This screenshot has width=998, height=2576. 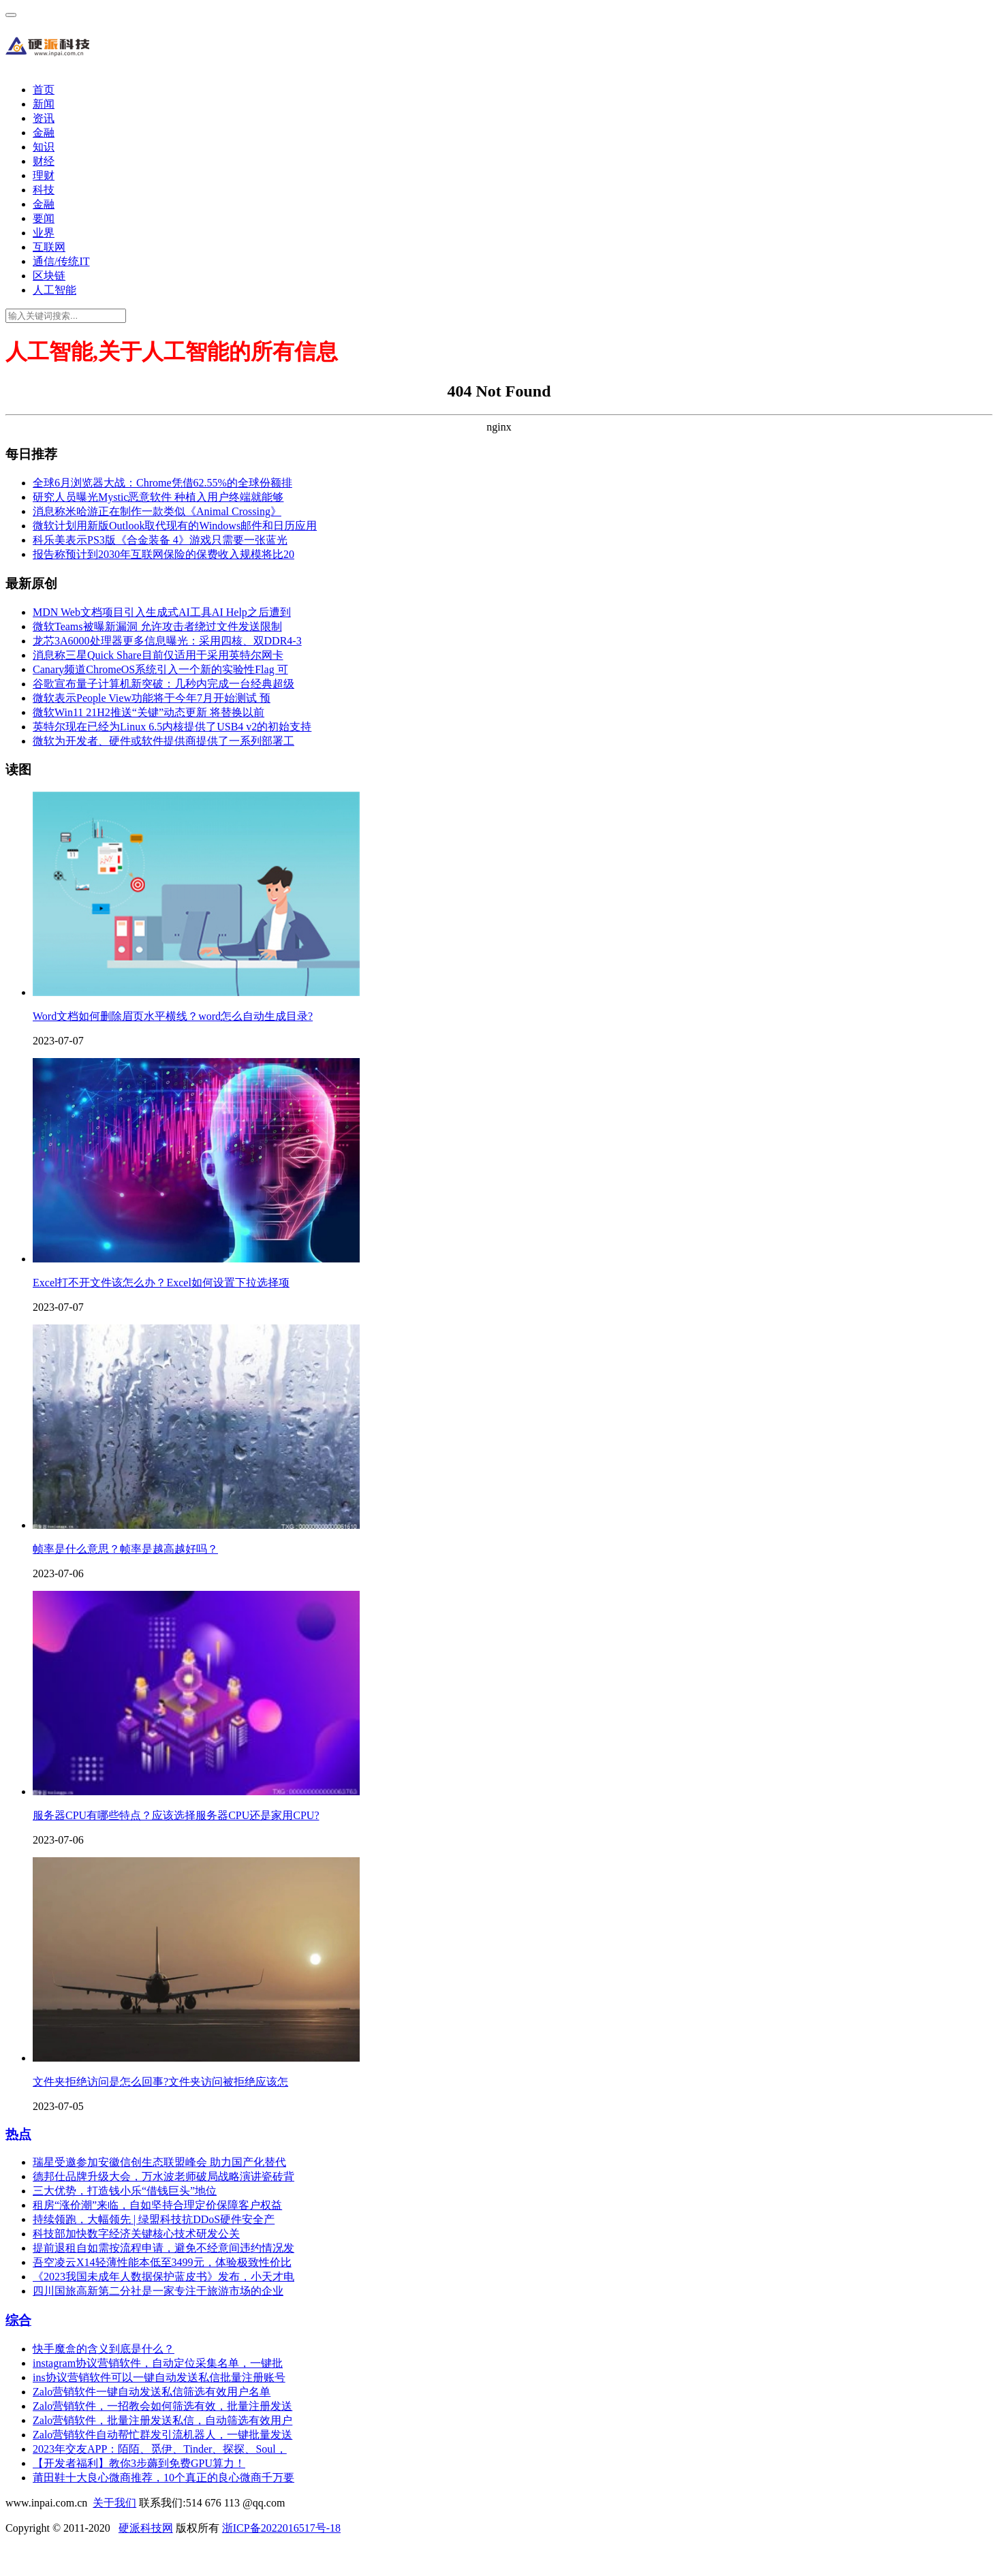 What do you see at coordinates (162, 2262) in the screenshot?
I see `吾空凌云X14轻薄性能本低至3499元，体验极致性价比` at bounding box center [162, 2262].